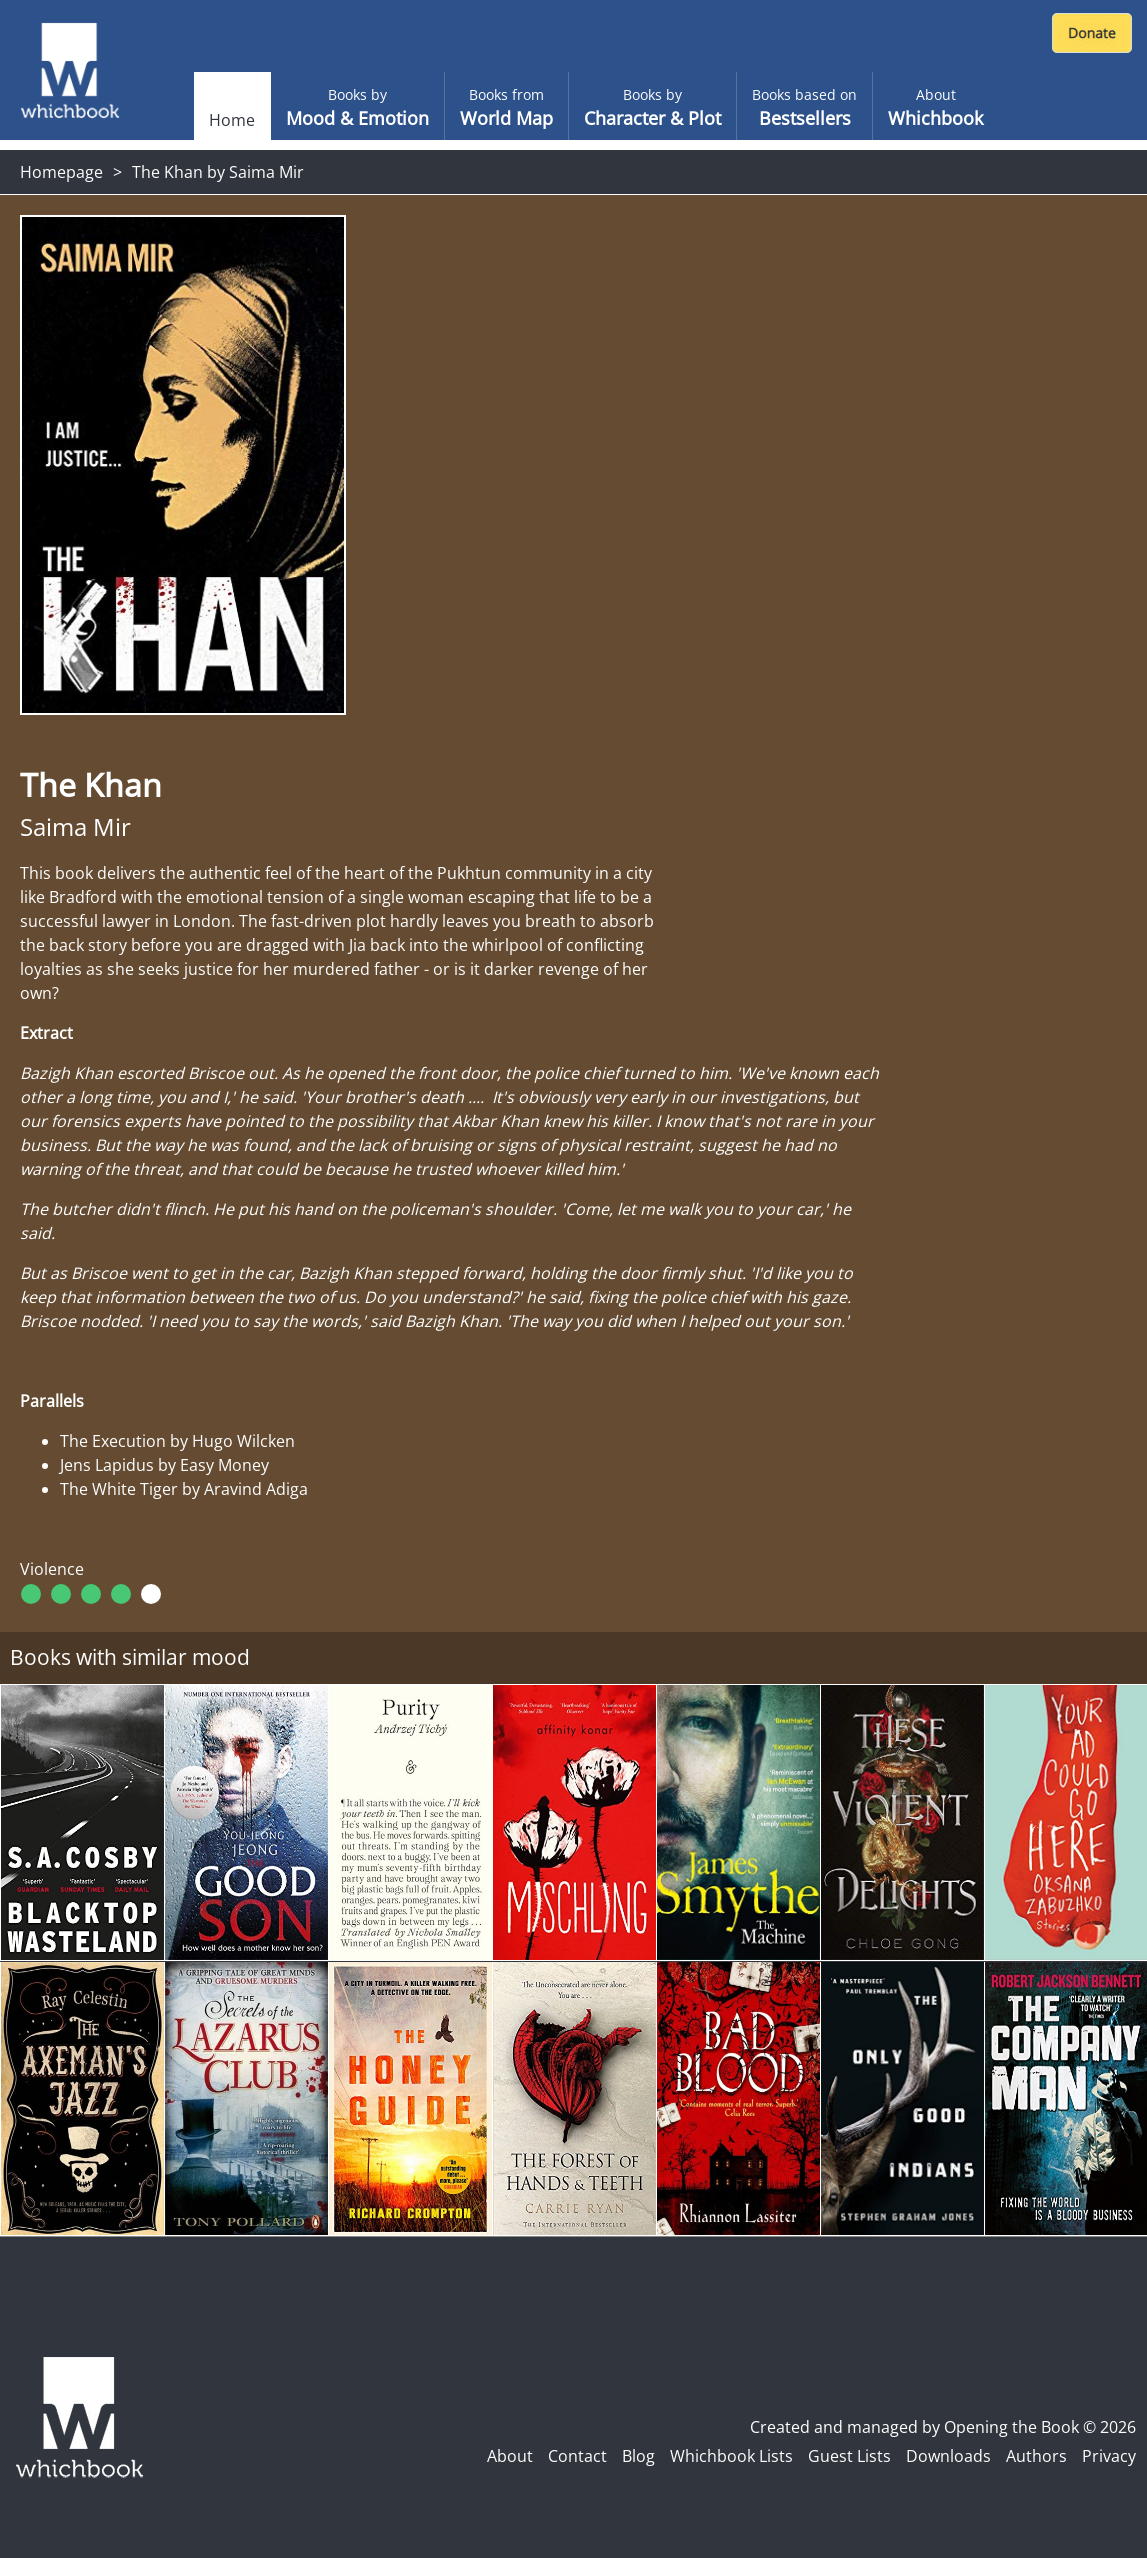 Image resolution: width=1147 pixels, height=2558 pixels. What do you see at coordinates (638, 2456) in the screenshot?
I see `Blog` at bounding box center [638, 2456].